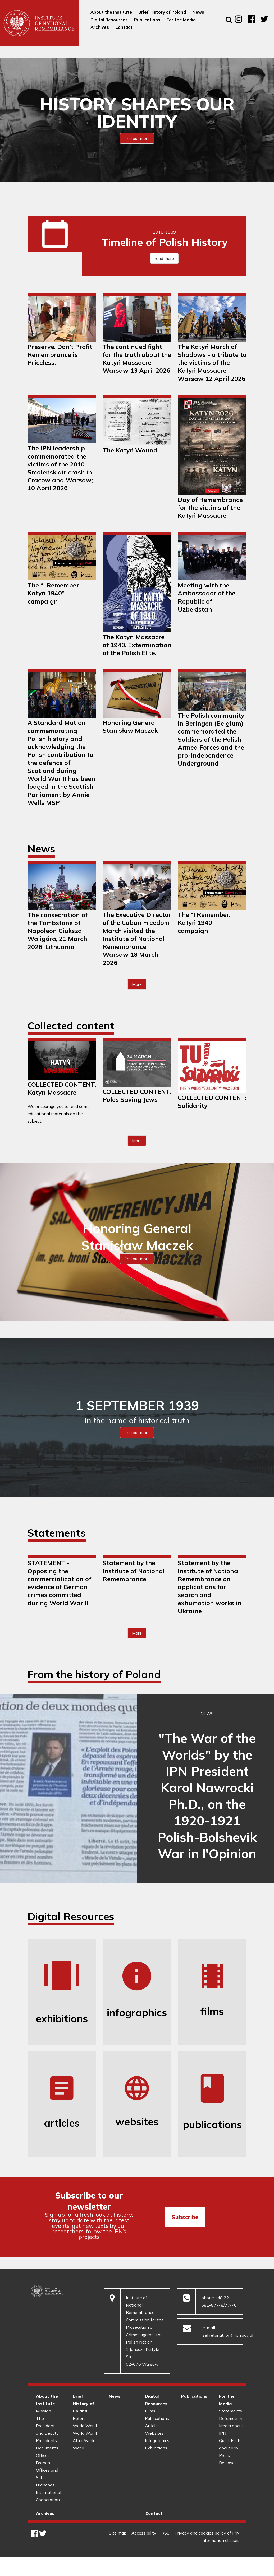 Image resolution: width=274 pixels, height=2576 pixels. Describe the element at coordinates (43, 2411) in the screenshot. I see `Mission` at that location.